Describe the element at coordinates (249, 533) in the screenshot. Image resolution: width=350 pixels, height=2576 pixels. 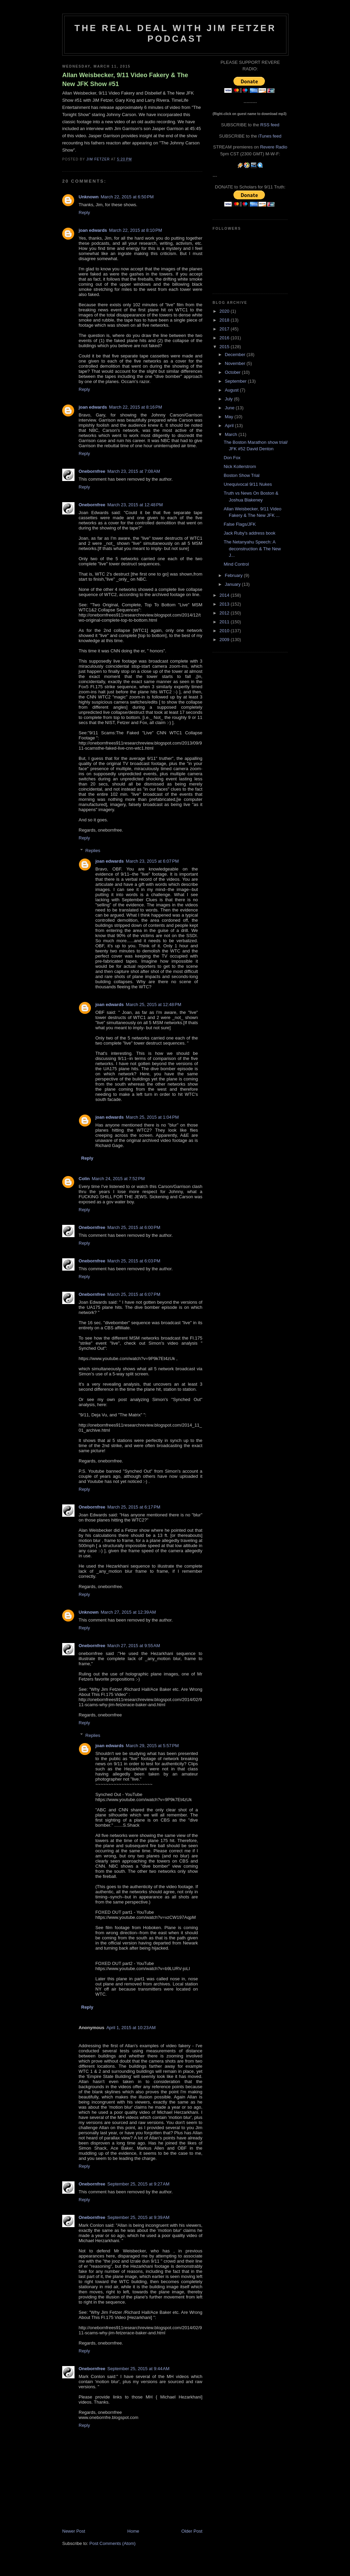
I see `Jack Ruby's address book` at that location.